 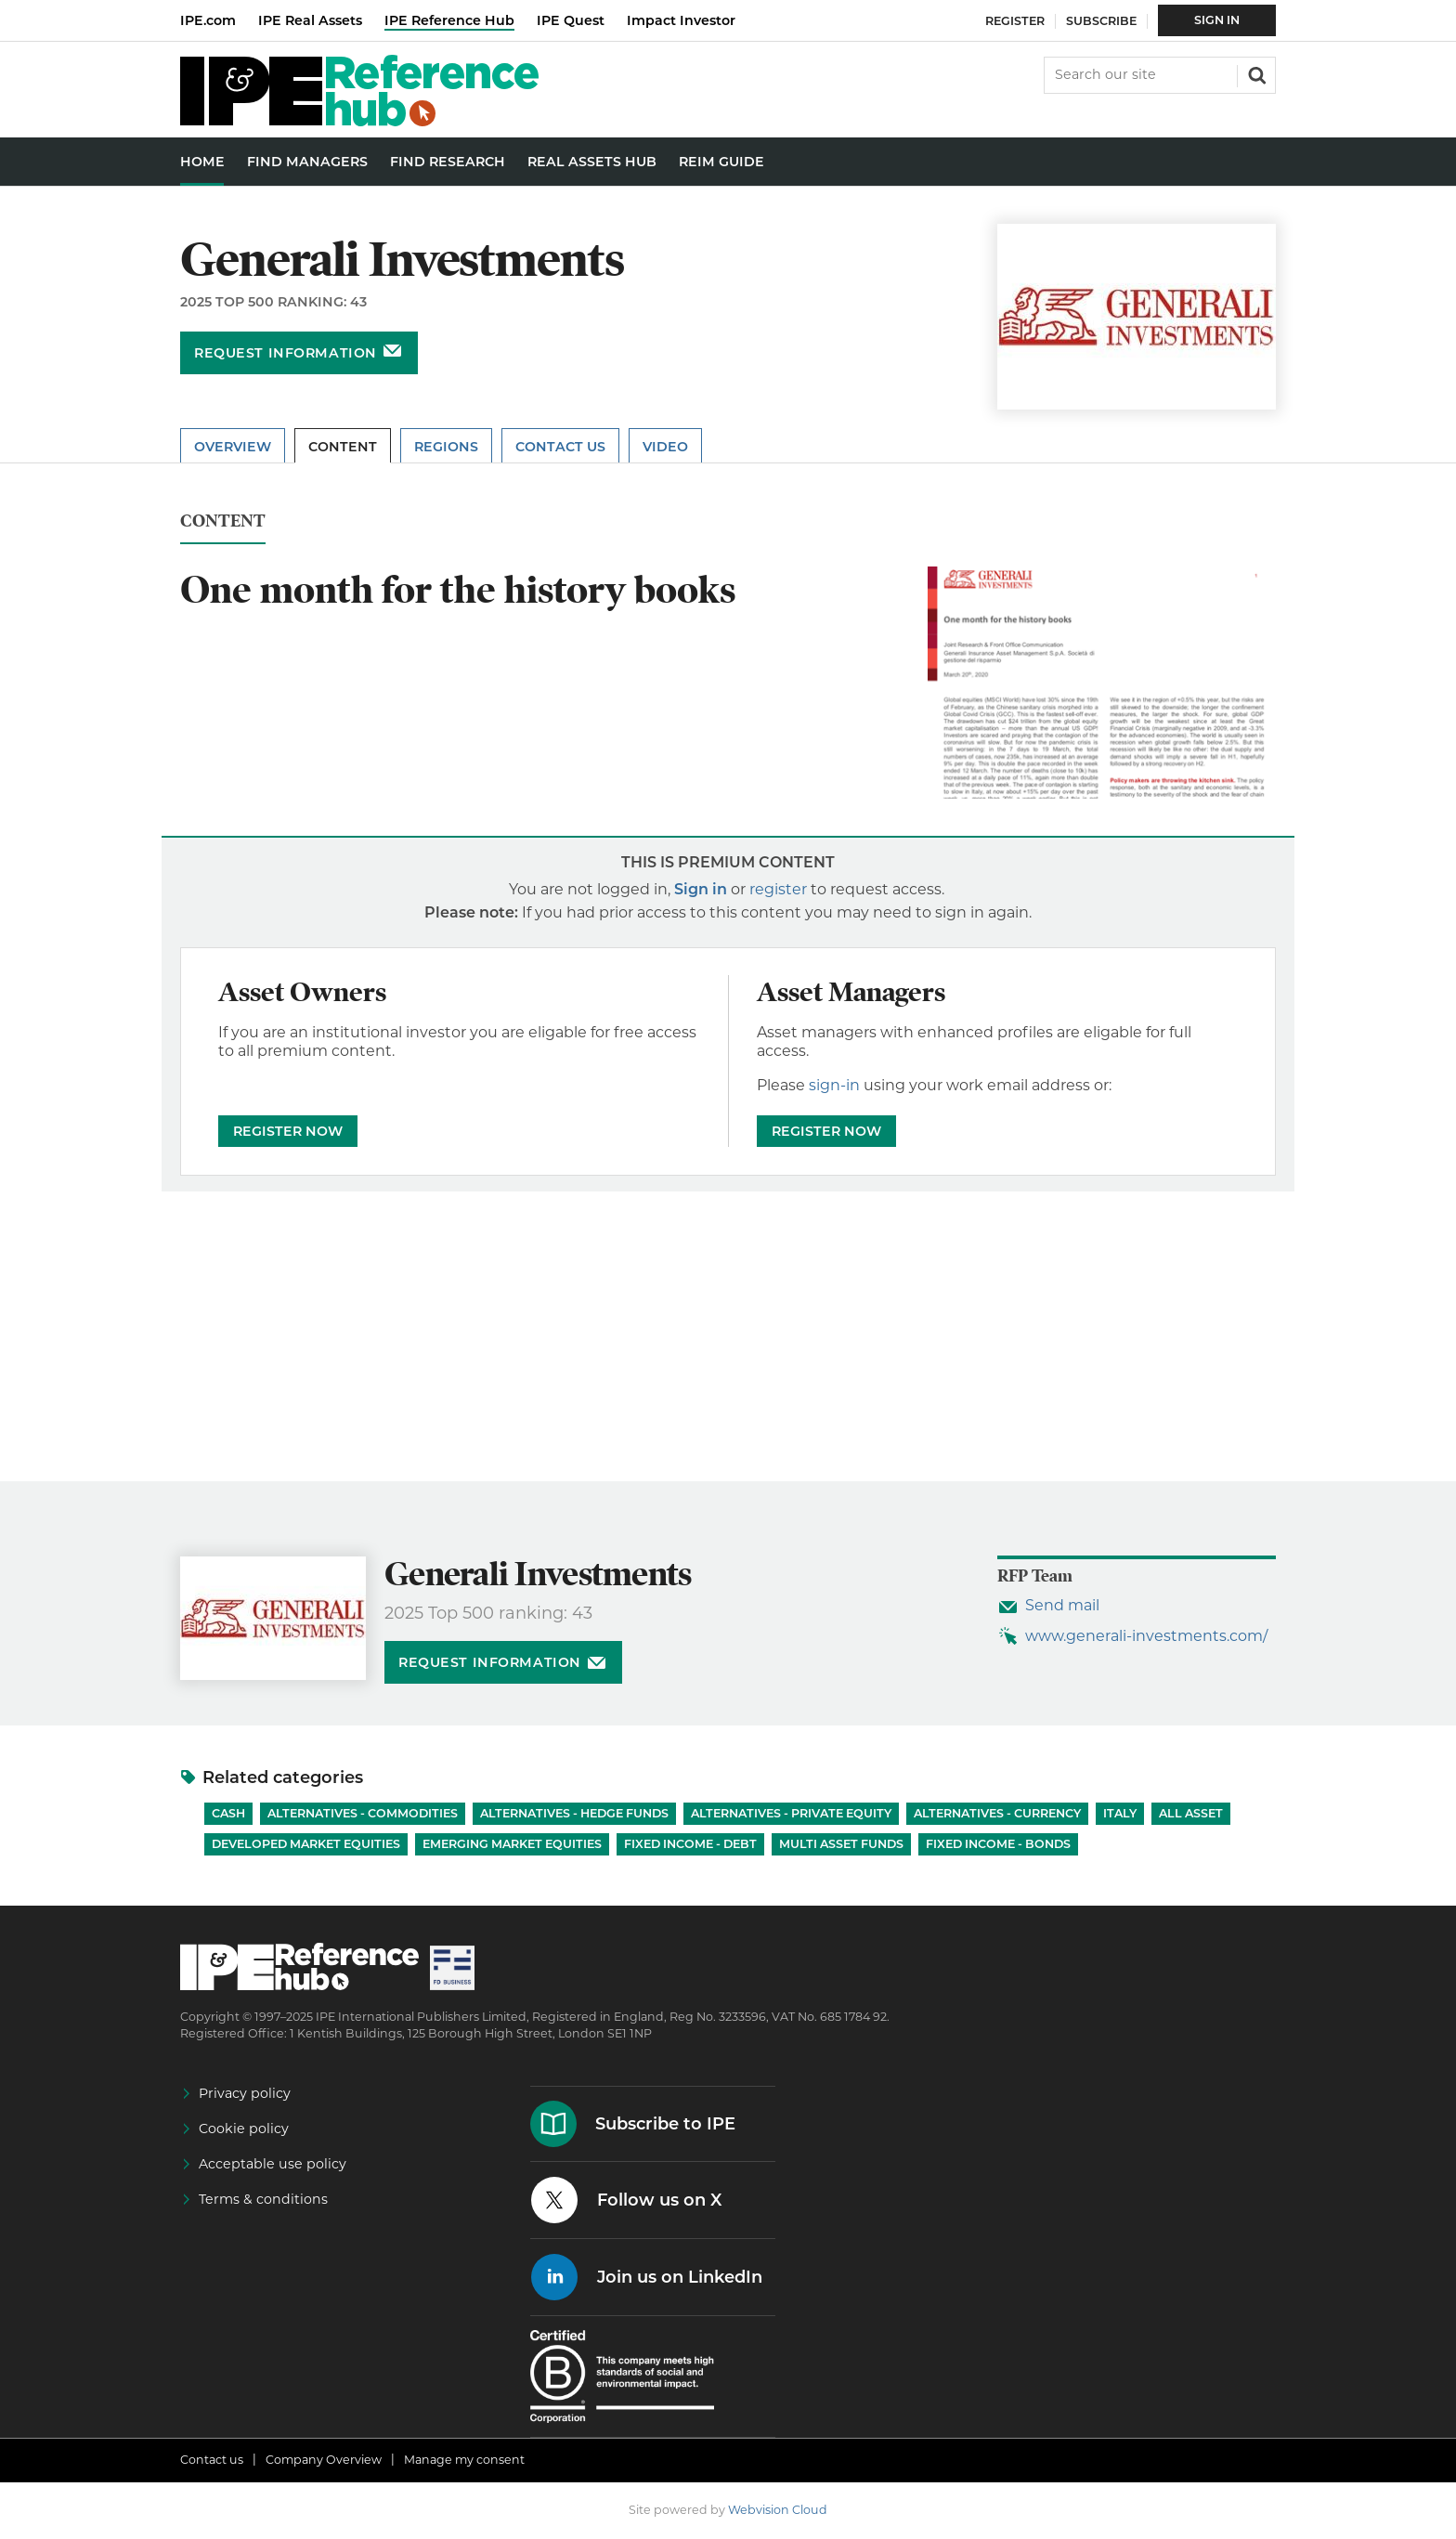 I want to click on Terms & conditions, so click(x=263, y=2199).